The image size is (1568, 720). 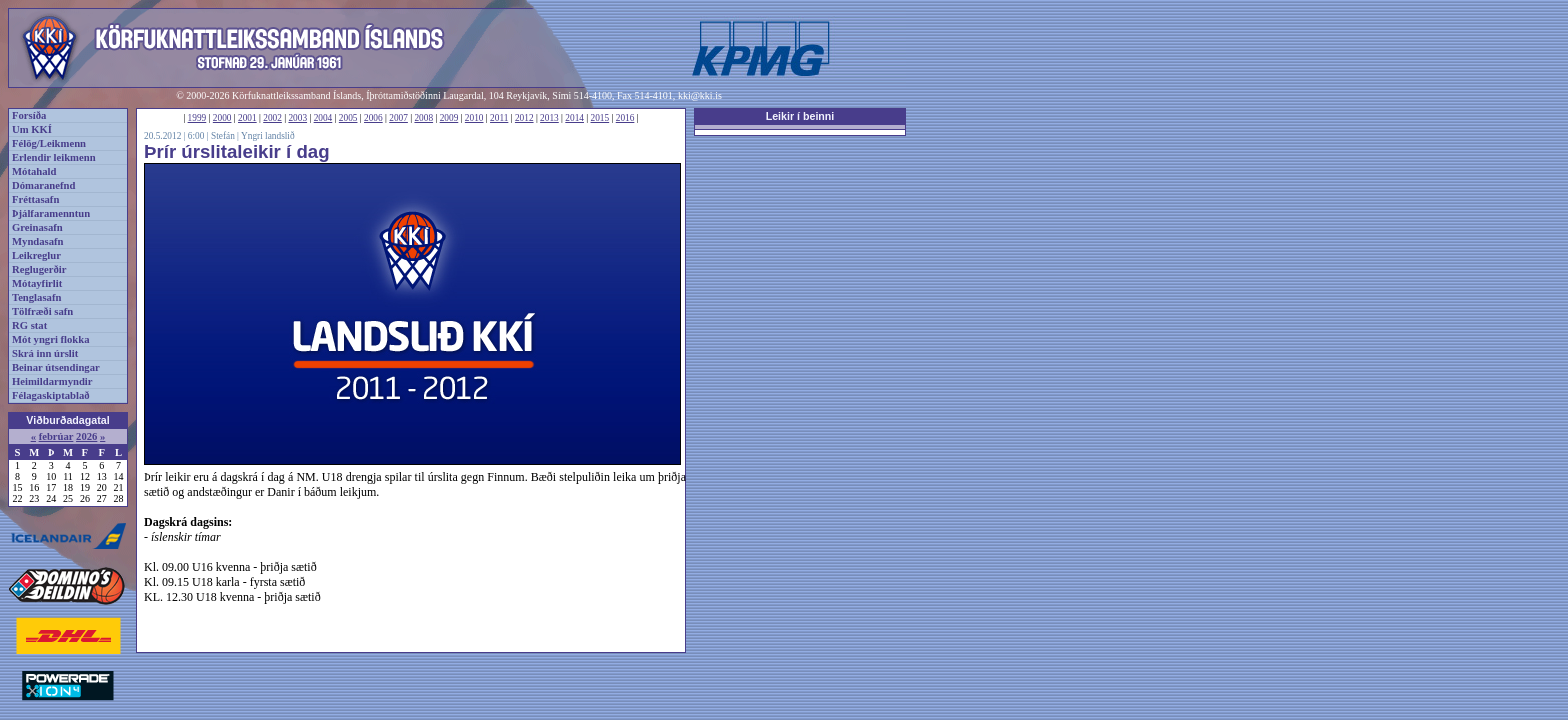 I want to click on 1999, so click(x=197, y=118).